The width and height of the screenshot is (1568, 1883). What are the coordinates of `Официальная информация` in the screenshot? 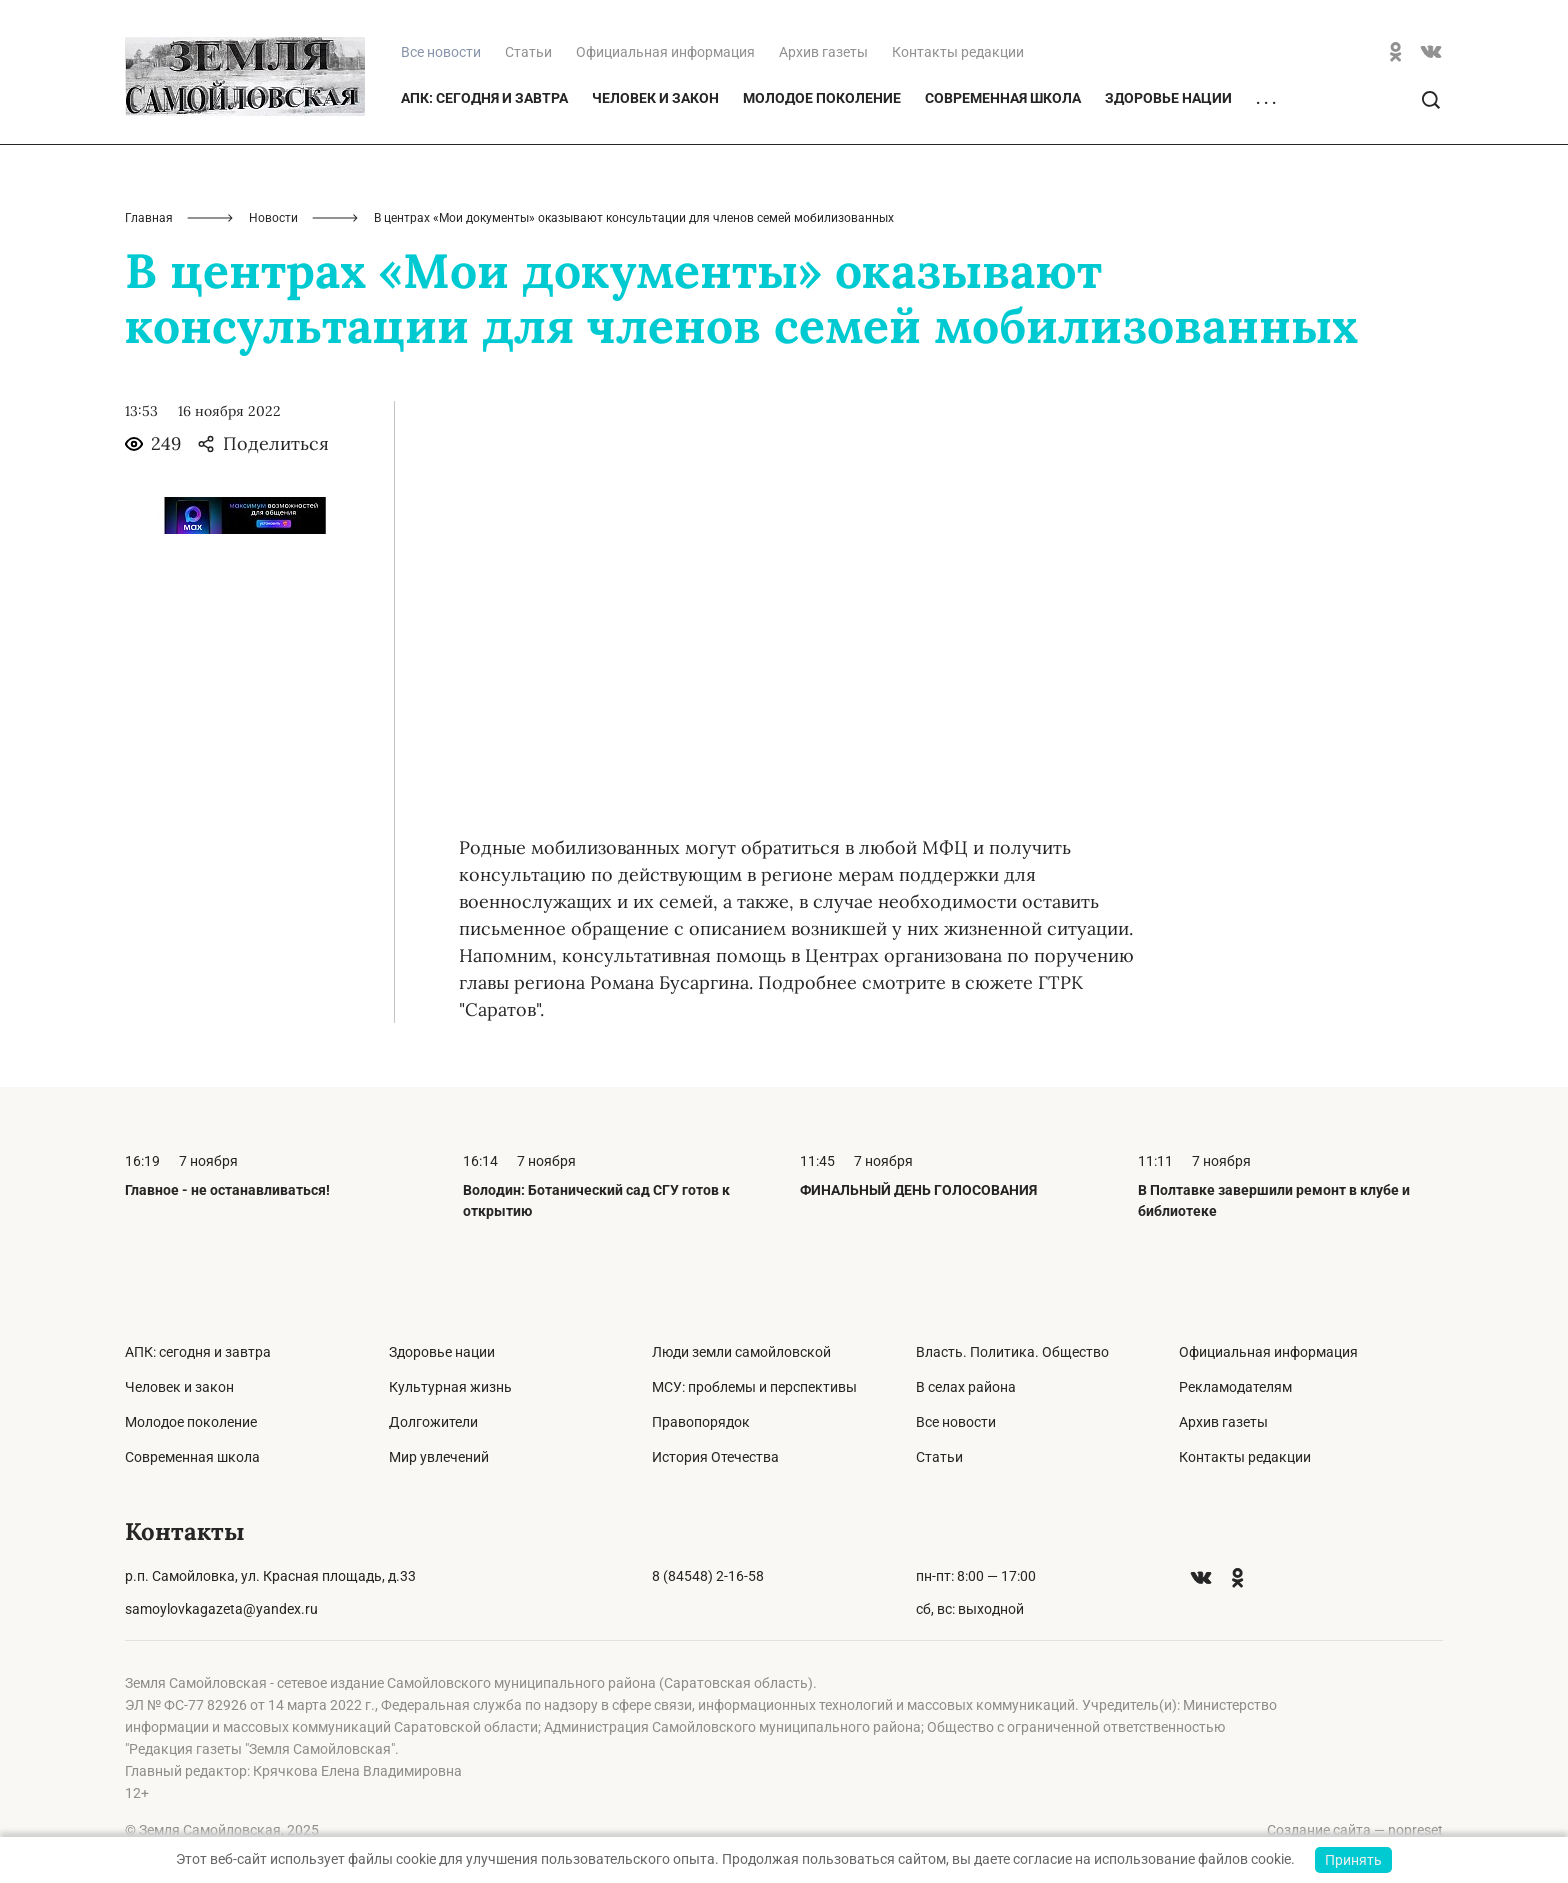 It's located at (665, 52).